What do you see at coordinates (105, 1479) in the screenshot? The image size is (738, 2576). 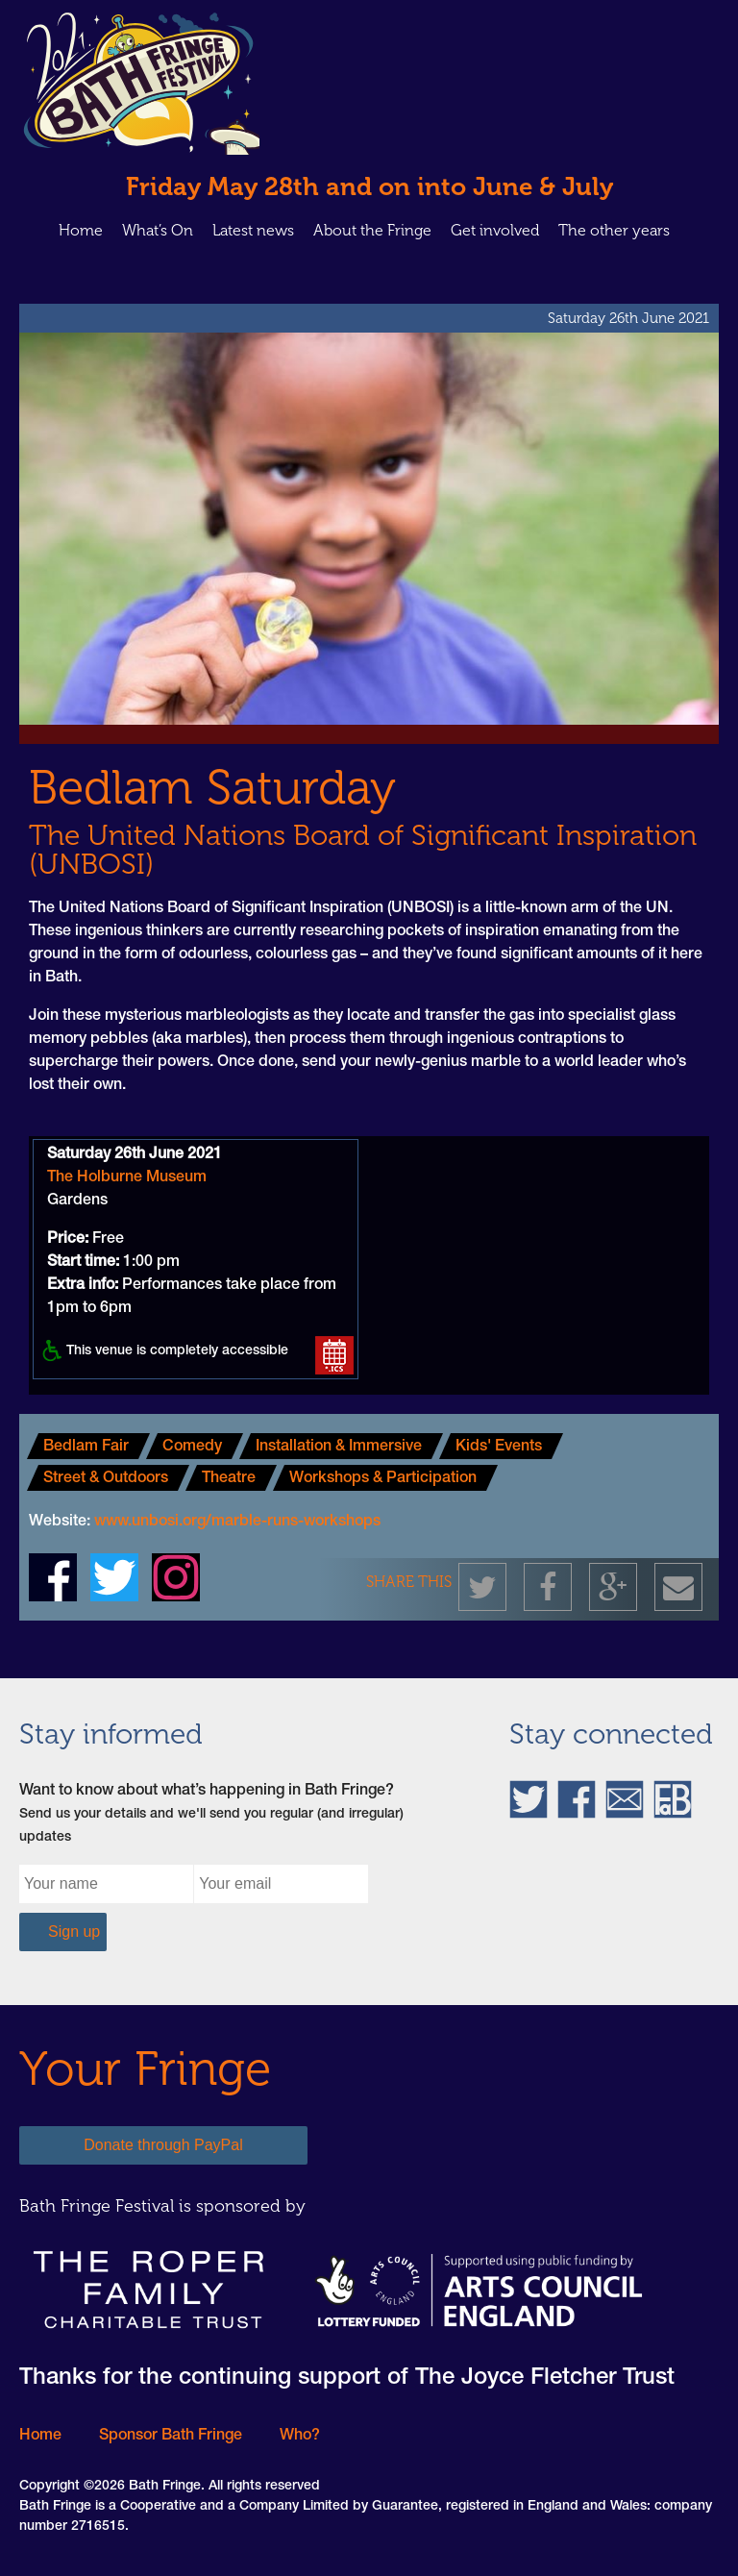 I see `Street & Outdoors` at bounding box center [105, 1479].